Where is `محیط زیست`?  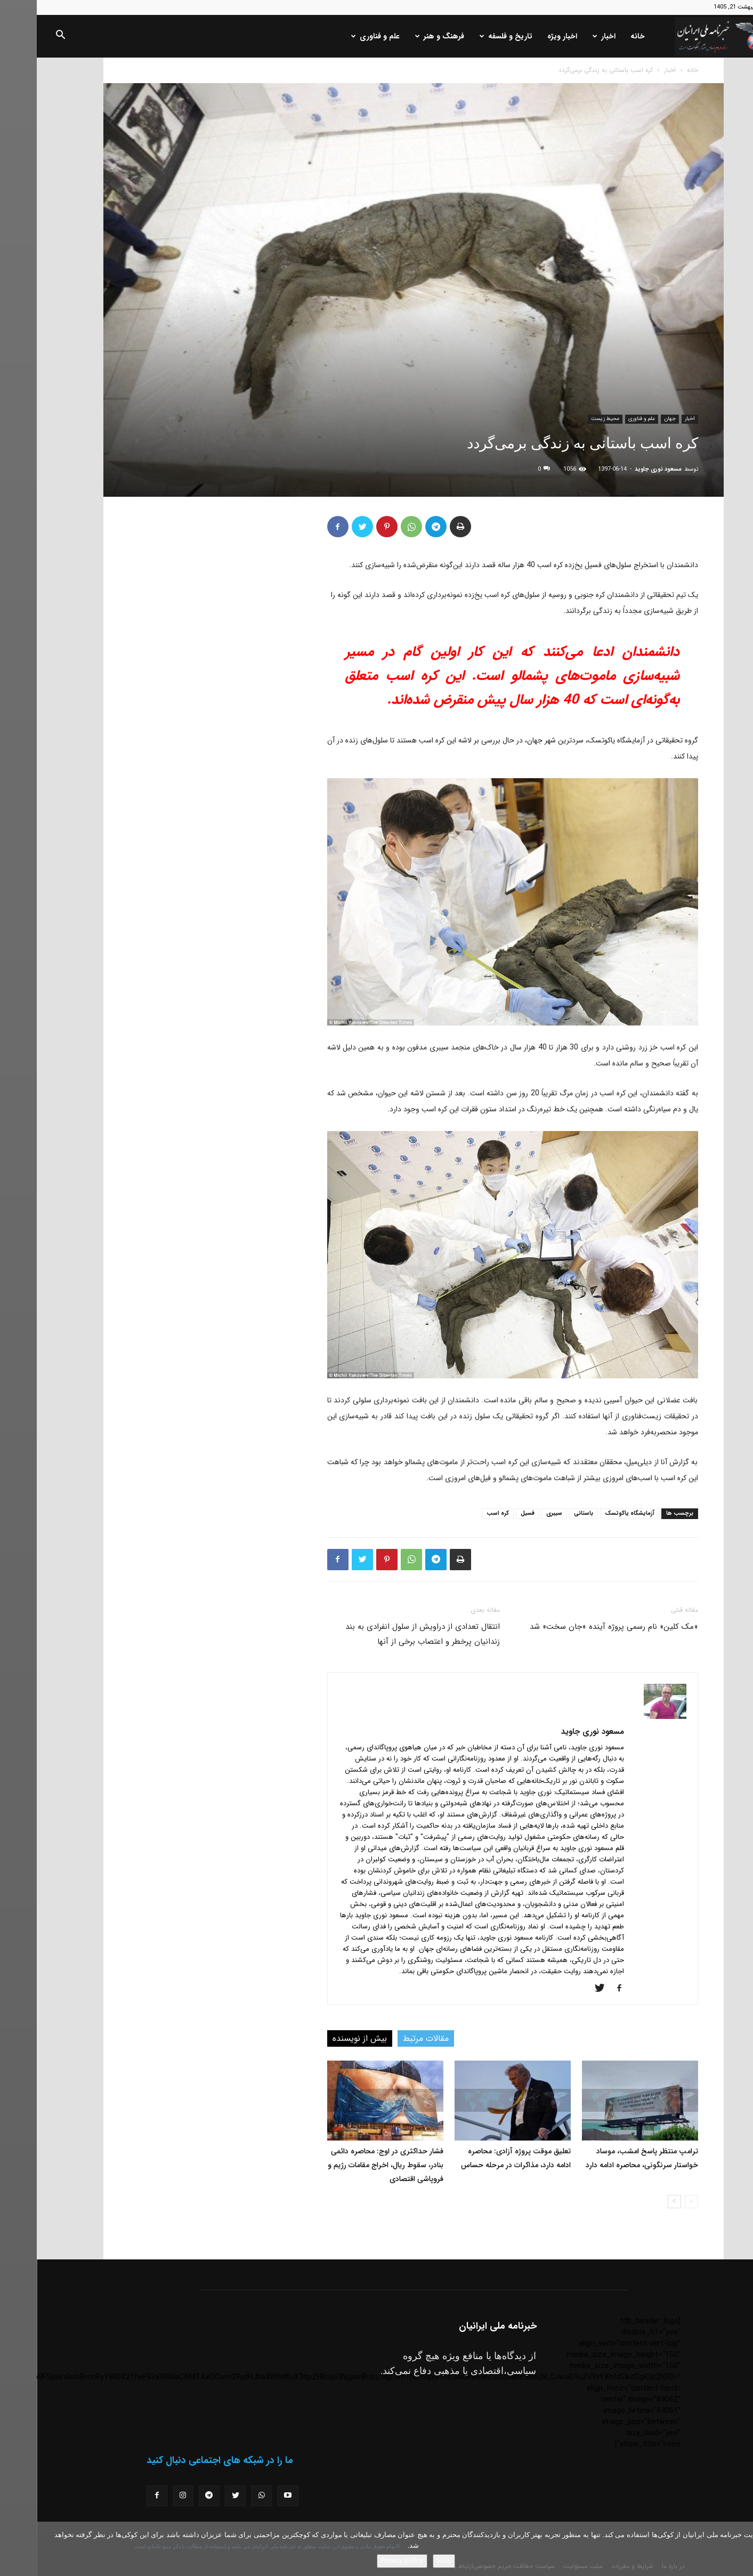 محیط زیست is located at coordinates (568, 419).